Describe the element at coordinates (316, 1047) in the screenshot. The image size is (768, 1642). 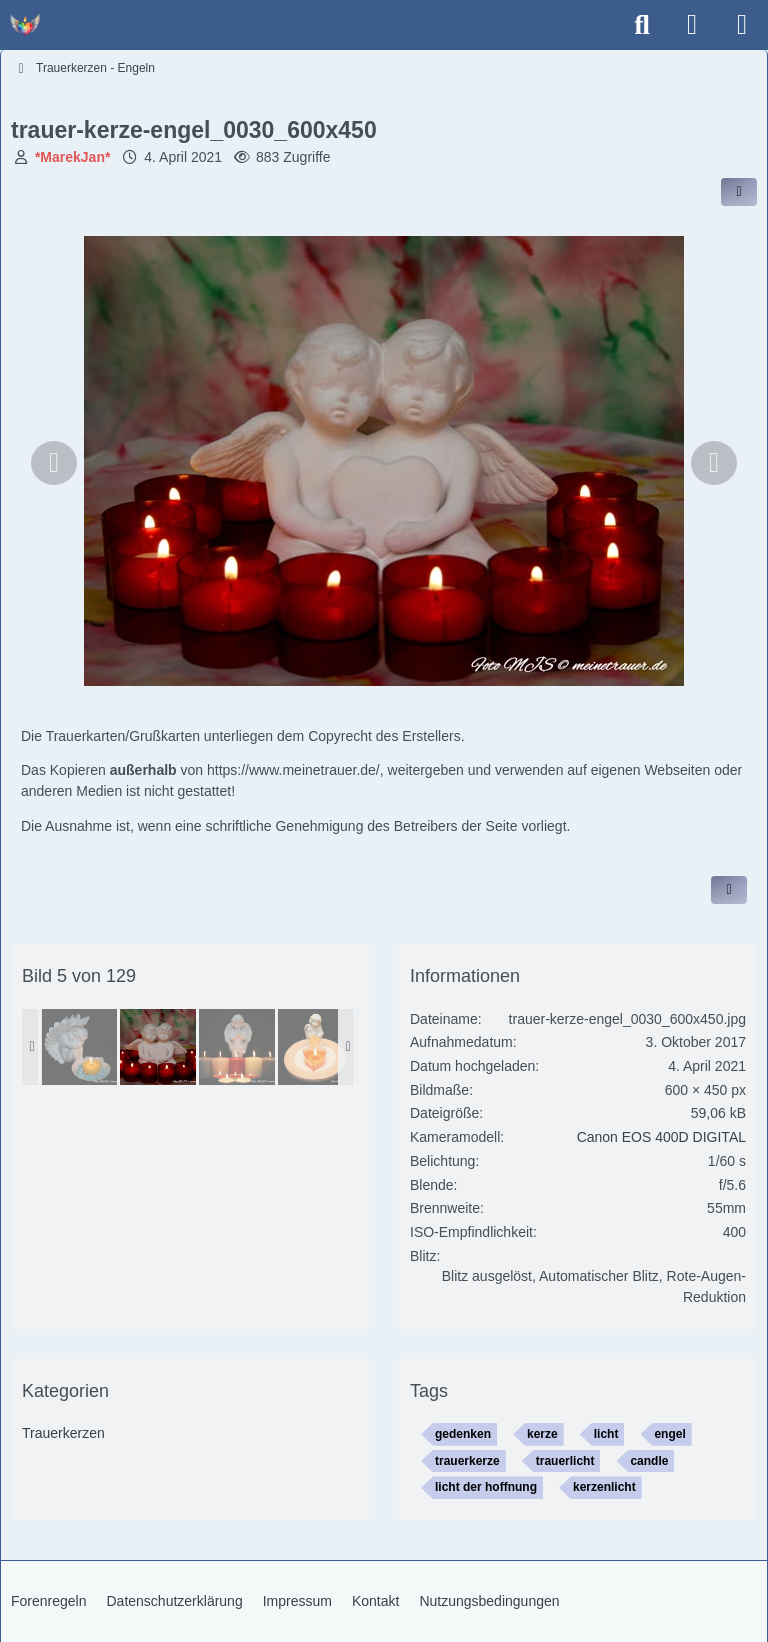
I see `[trauer-kerze-engel_0044_600x450]` at that location.